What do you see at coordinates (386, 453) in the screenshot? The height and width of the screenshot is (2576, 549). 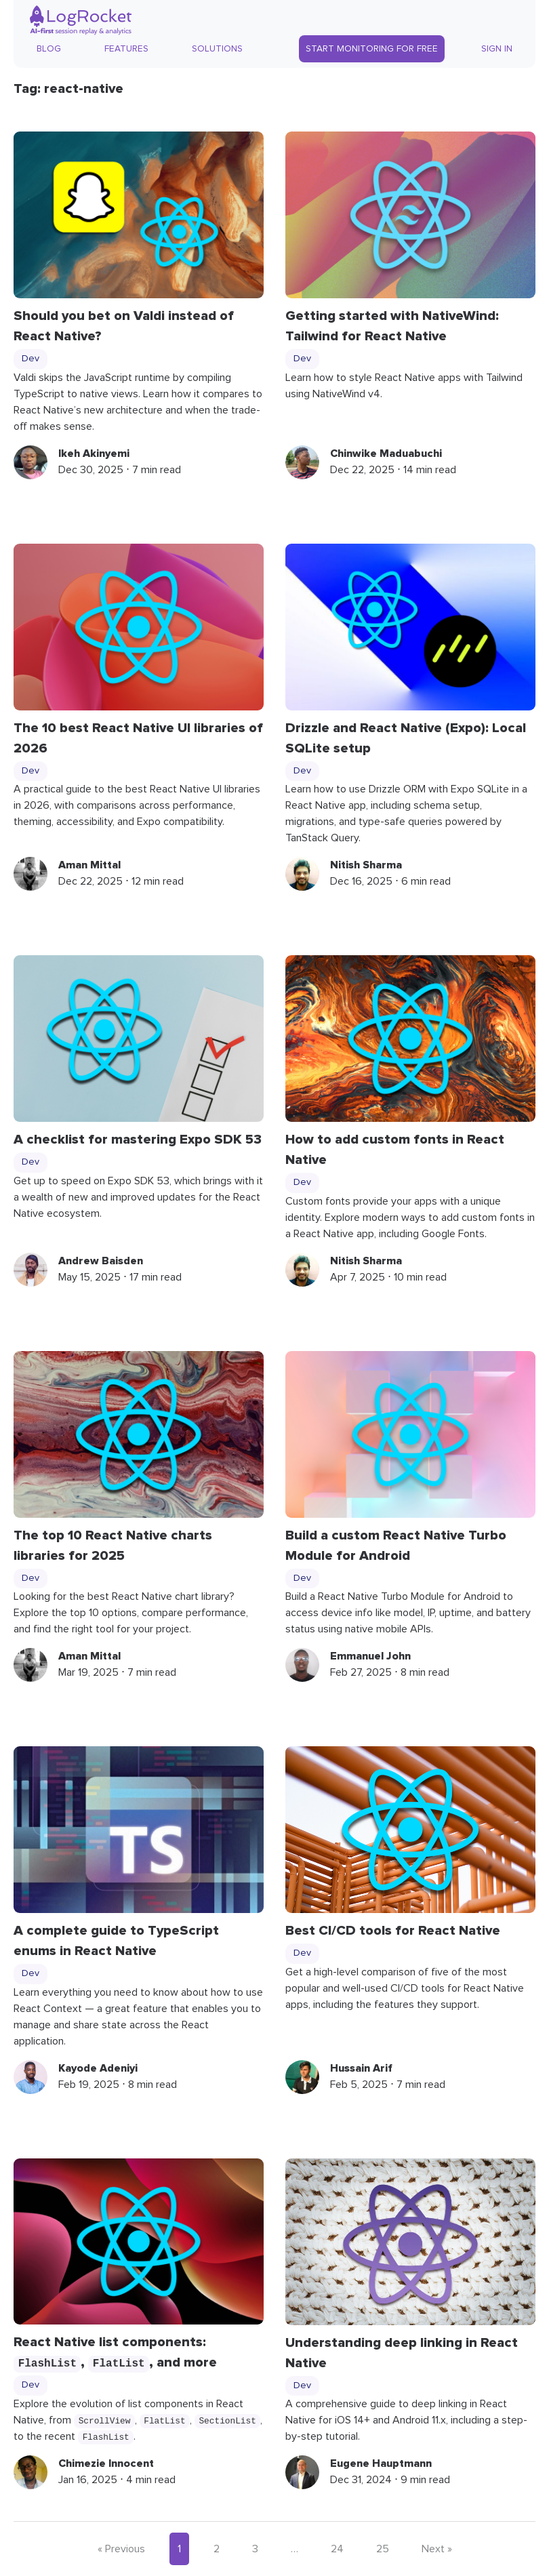 I see `Chinwike Maduabuchi` at bounding box center [386, 453].